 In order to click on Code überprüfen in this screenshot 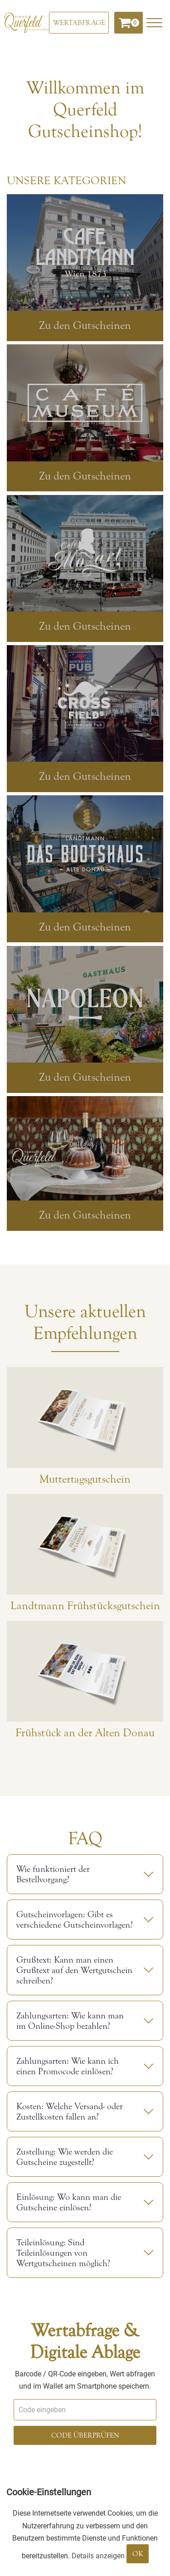, I will do `click(85, 2435)`.